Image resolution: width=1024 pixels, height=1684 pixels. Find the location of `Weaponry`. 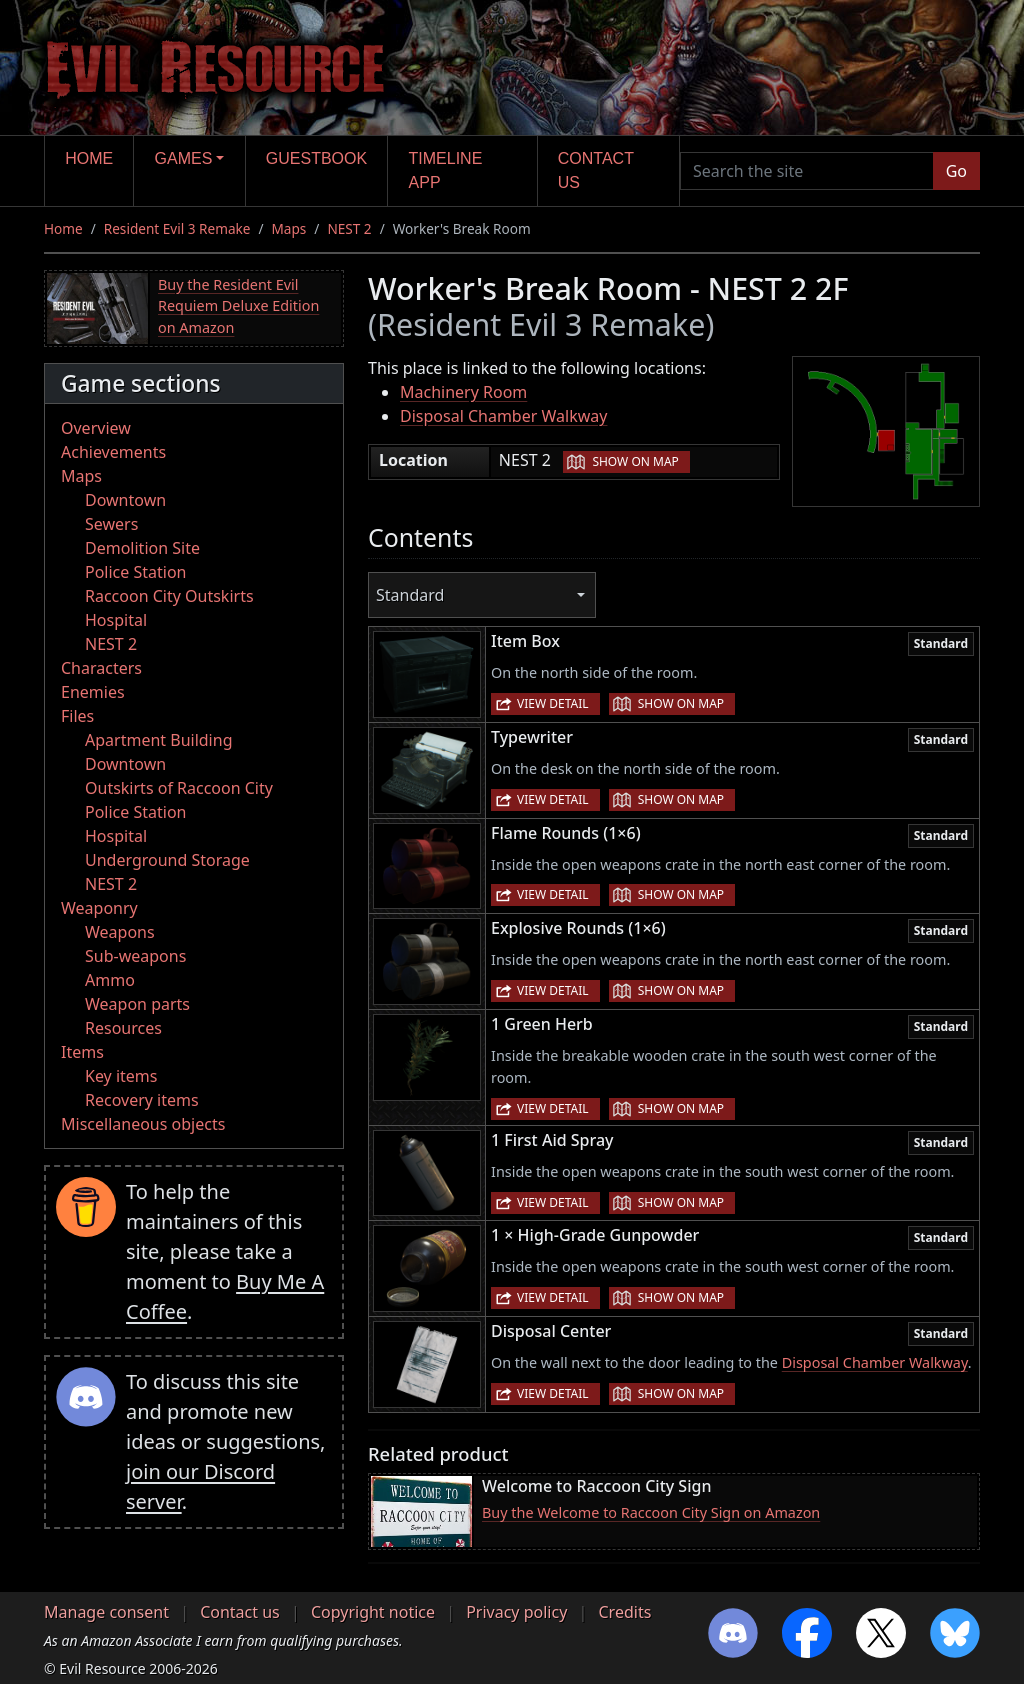

Weaponry is located at coordinates (99, 908).